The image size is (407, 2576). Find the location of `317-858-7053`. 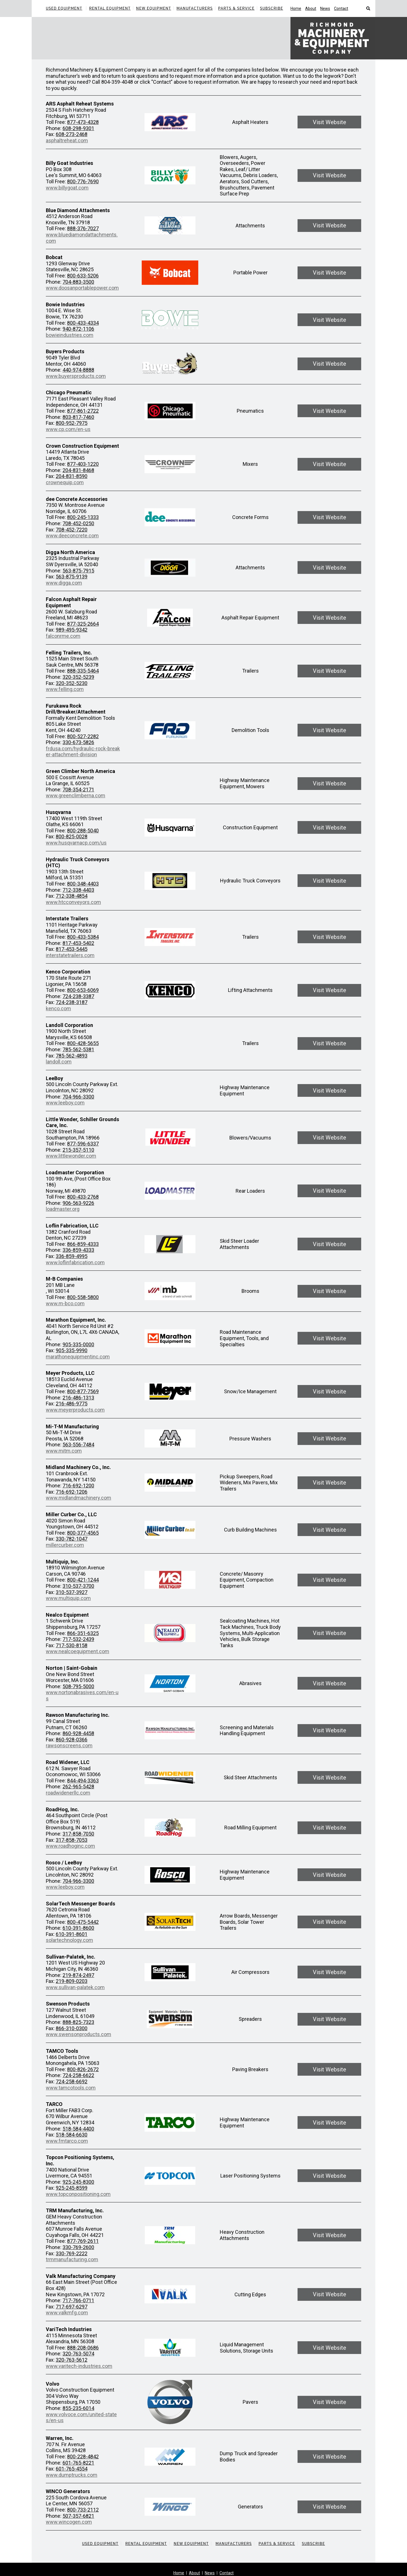

317-858-7053 is located at coordinates (71, 1840).